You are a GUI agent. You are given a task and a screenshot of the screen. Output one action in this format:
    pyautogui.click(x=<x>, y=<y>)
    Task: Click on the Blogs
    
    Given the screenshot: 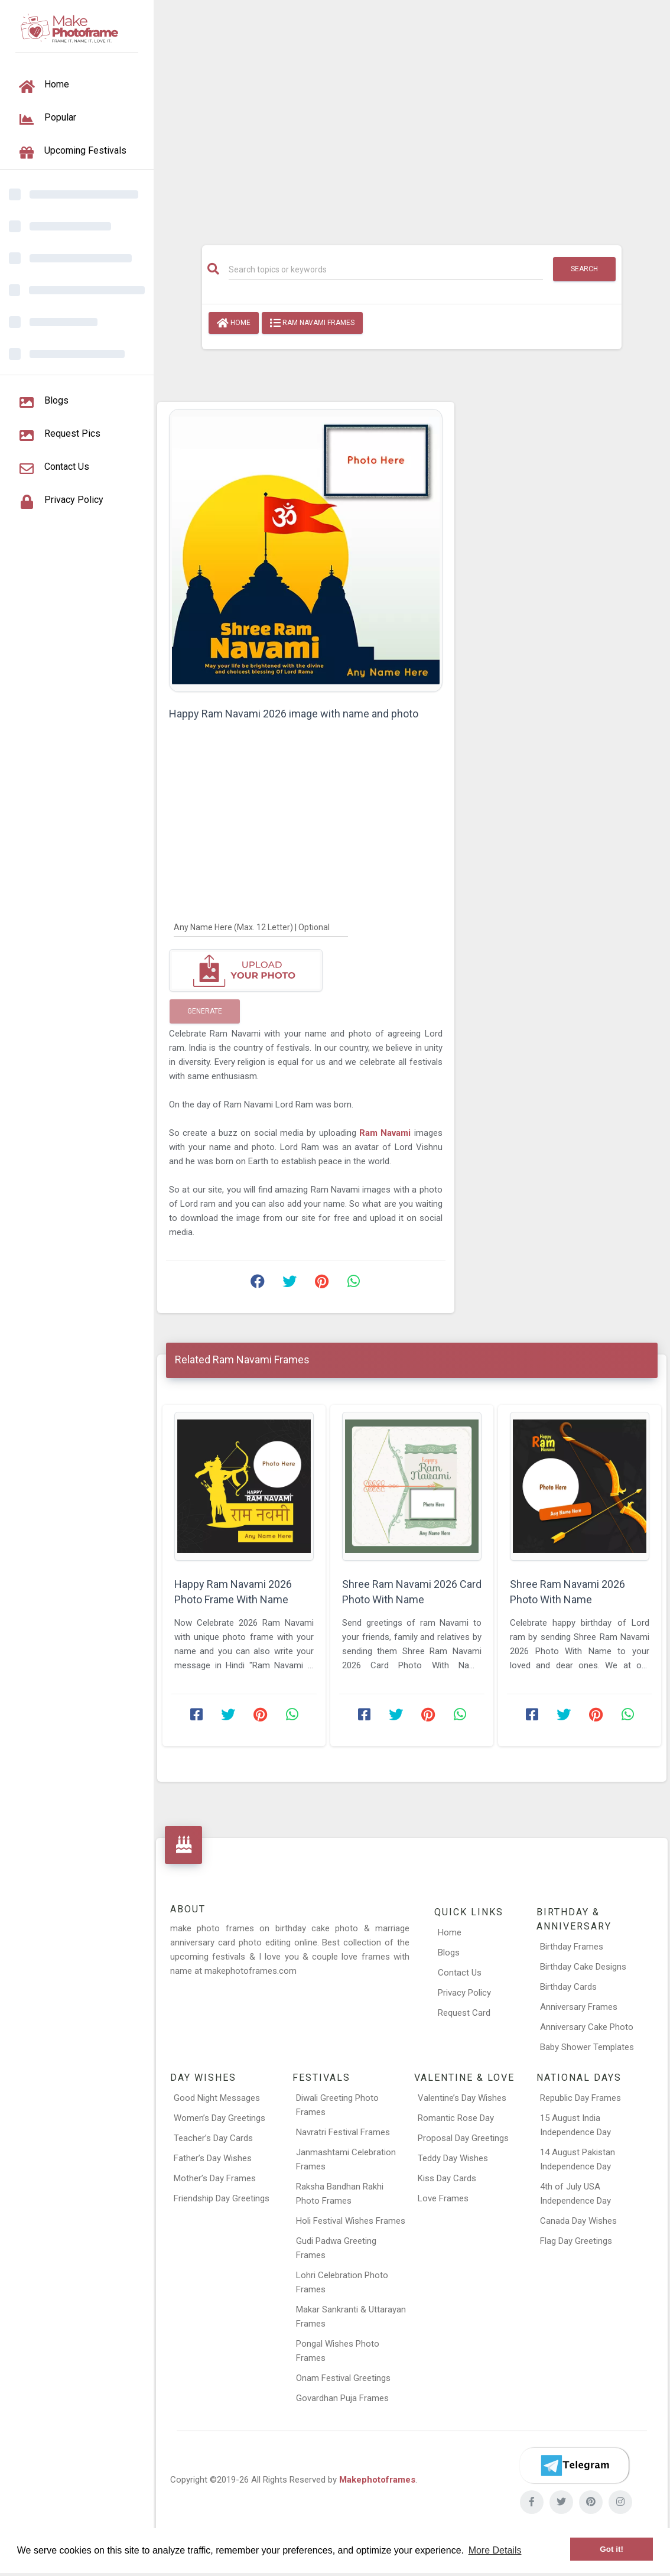 What is the action you would take?
    pyautogui.click(x=449, y=1952)
    